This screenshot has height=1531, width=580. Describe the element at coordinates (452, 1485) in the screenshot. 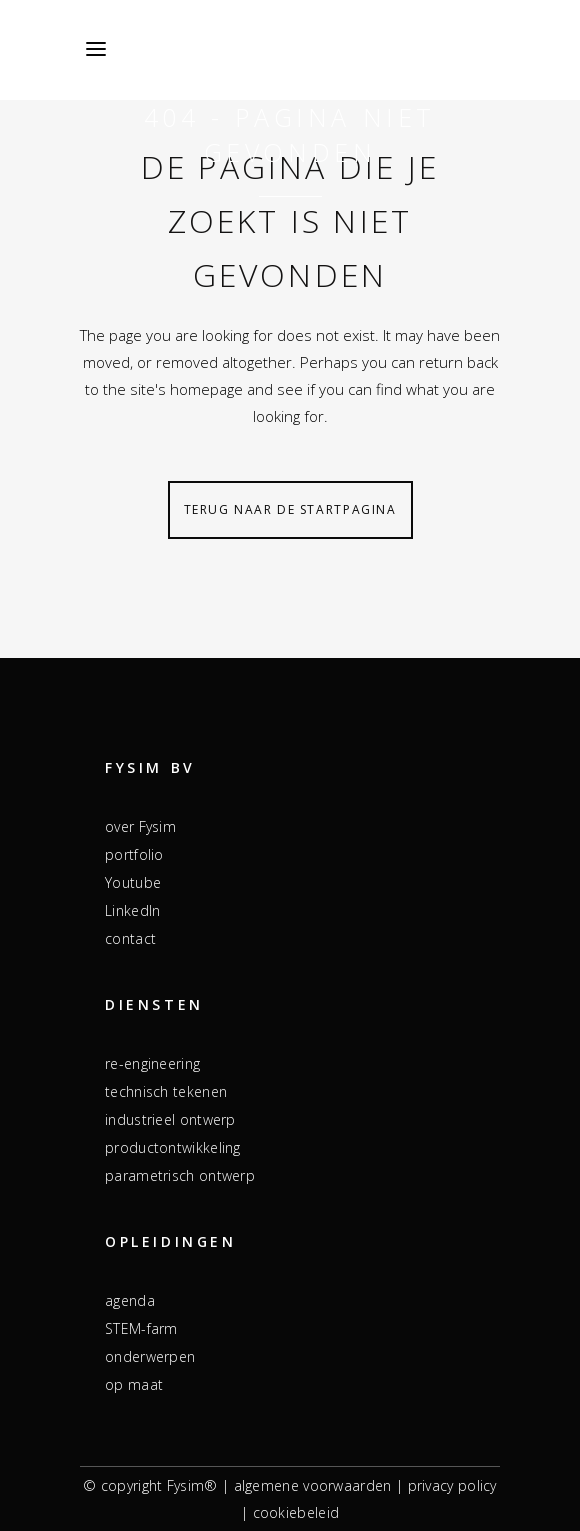

I see `privacy policy` at that location.